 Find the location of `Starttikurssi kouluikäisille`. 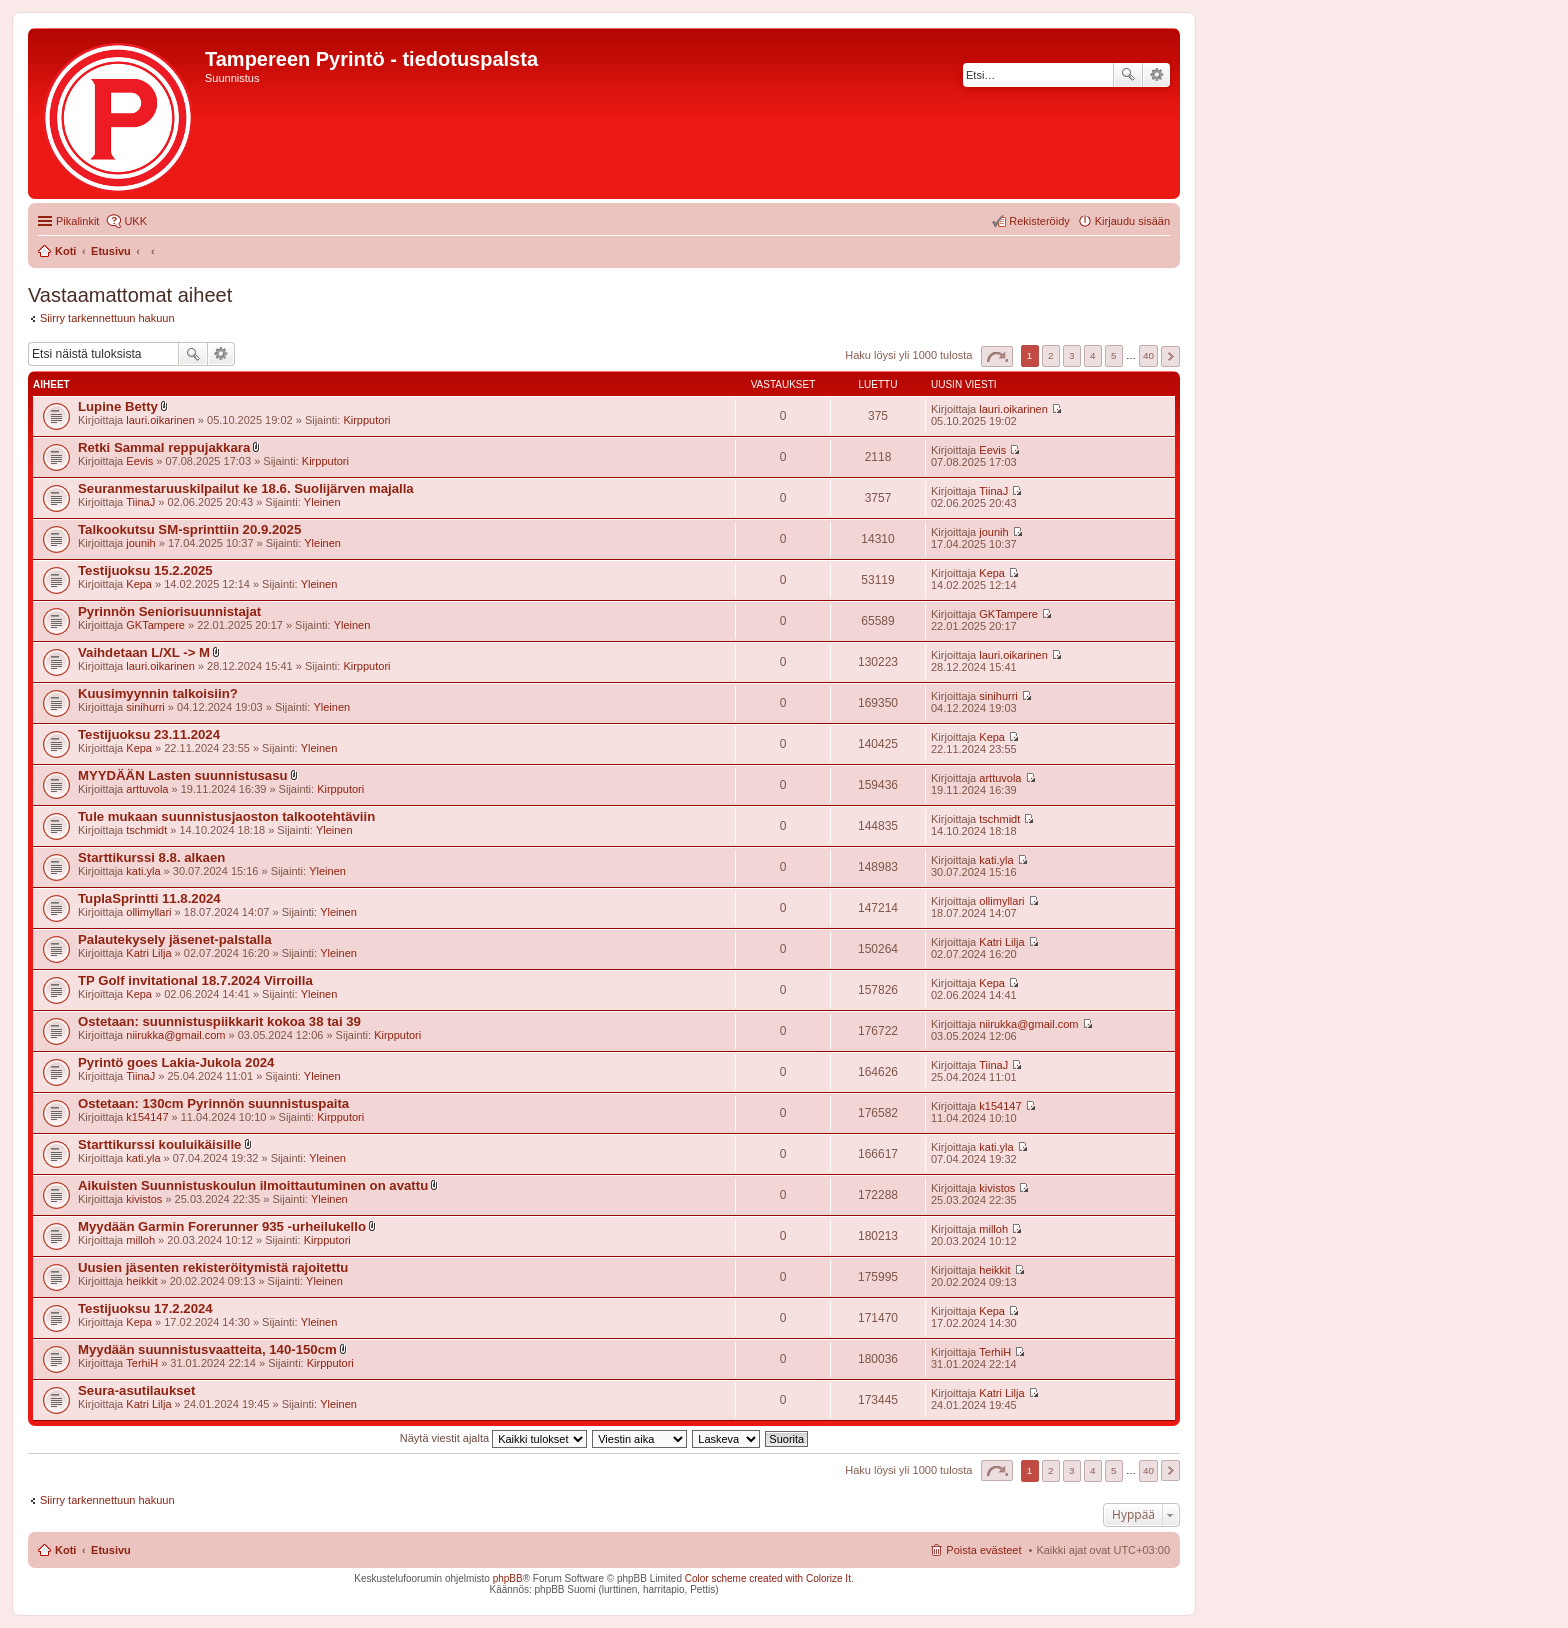

Starttikurssi kouluikäisille is located at coordinates (159, 1144).